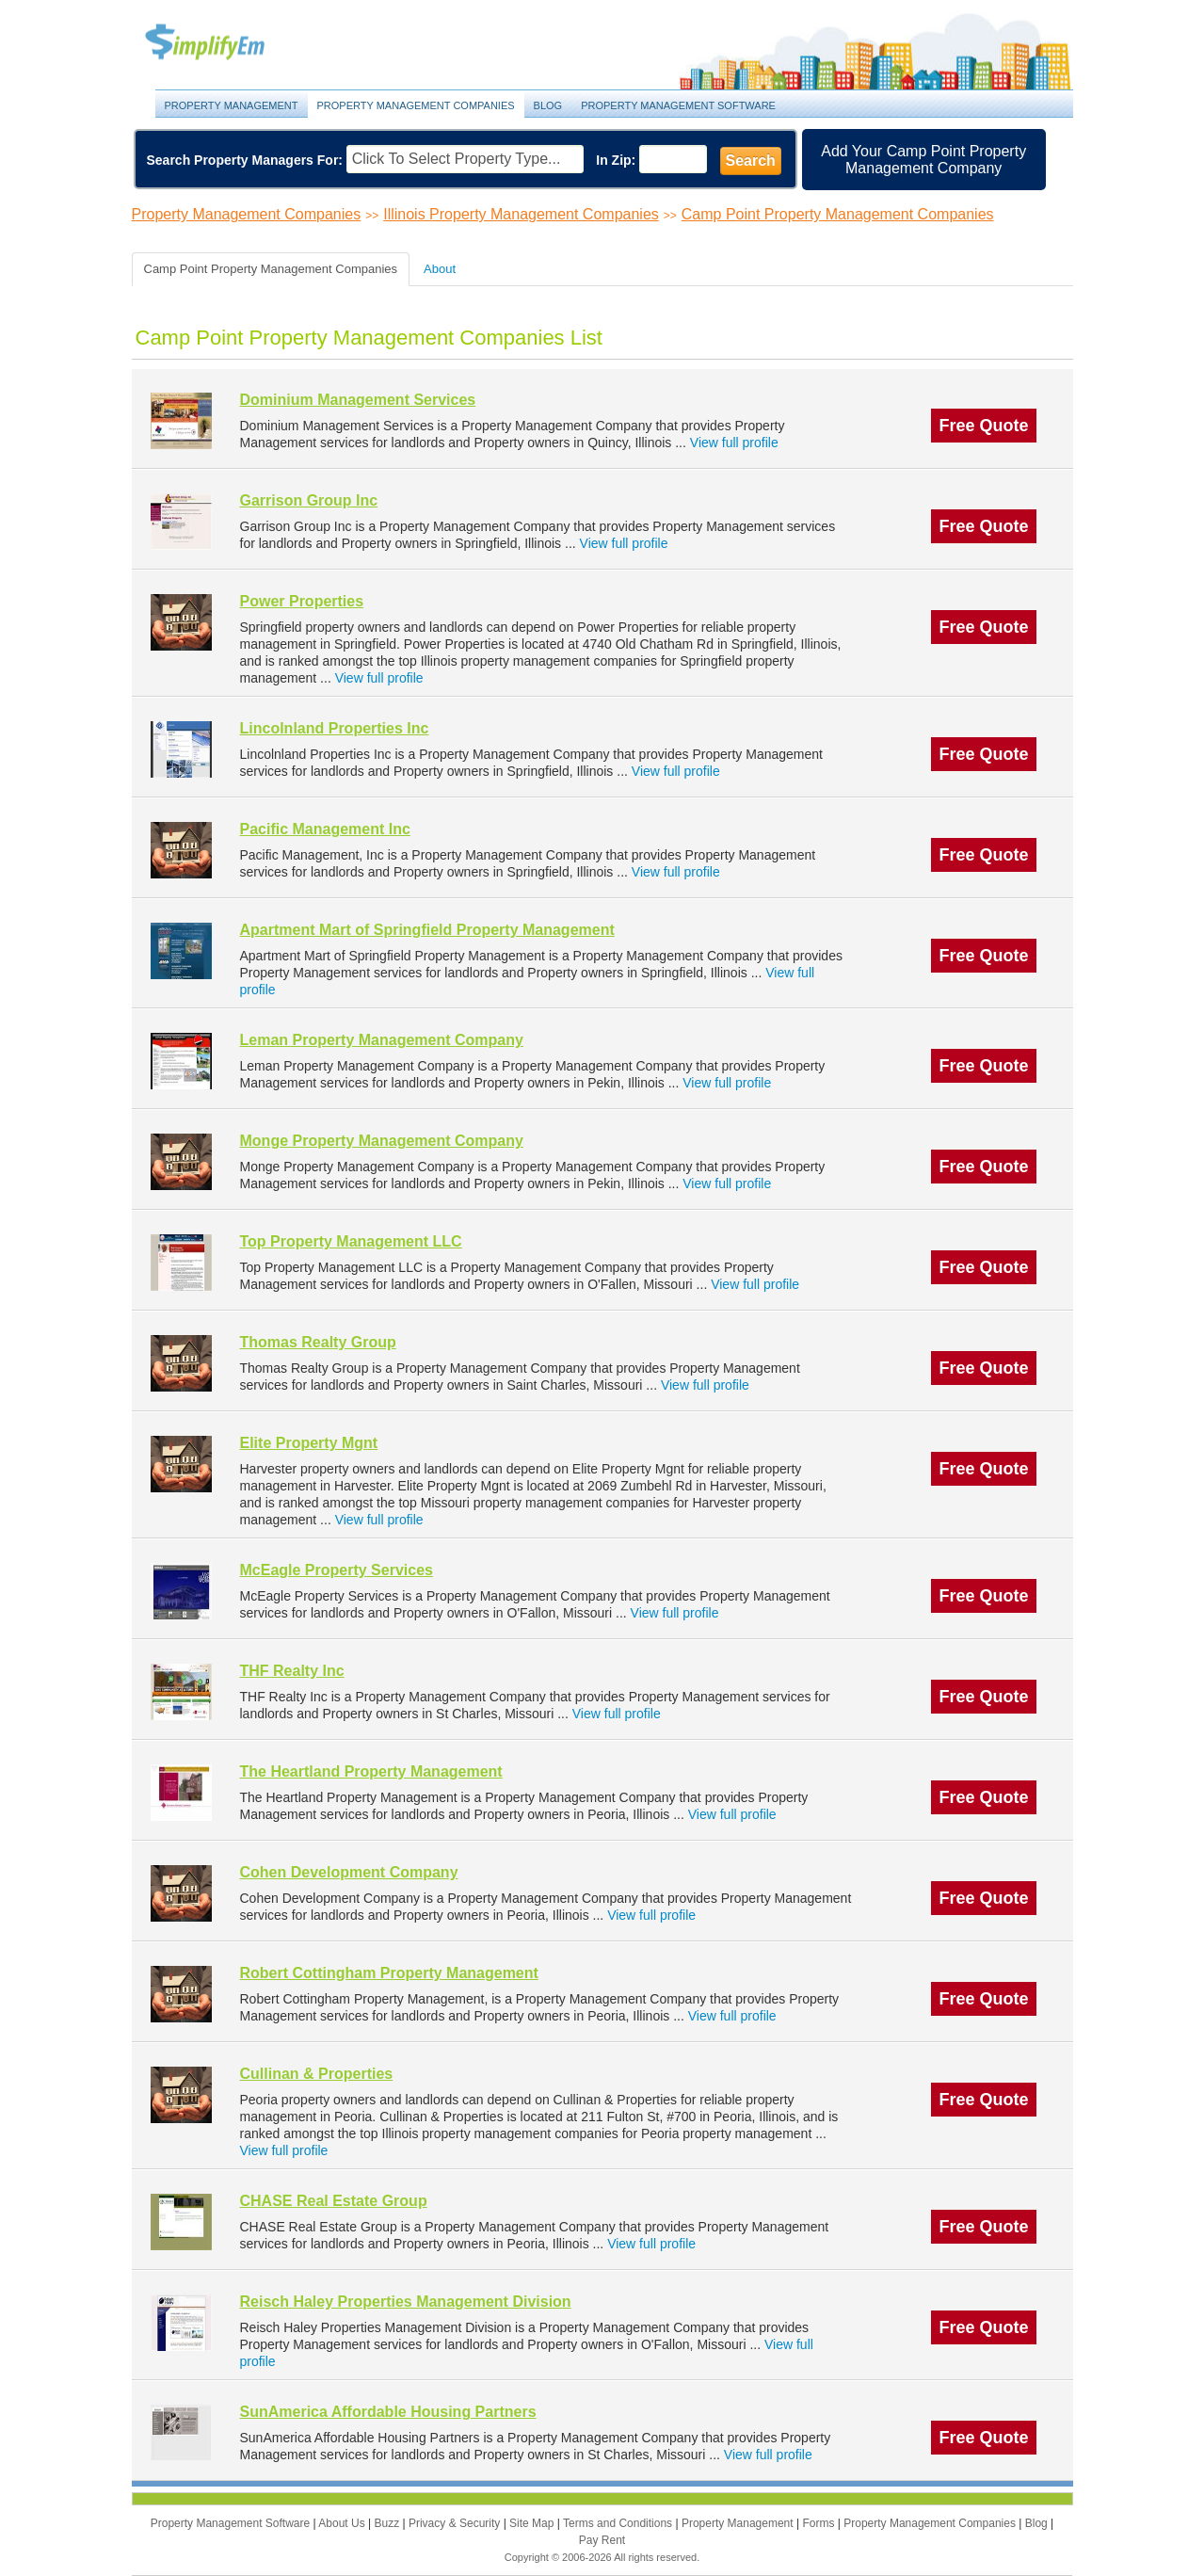 Image resolution: width=1204 pixels, height=2576 pixels. Describe the element at coordinates (838, 214) in the screenshot. I see `Camp Point Property Management Companies` at that location.